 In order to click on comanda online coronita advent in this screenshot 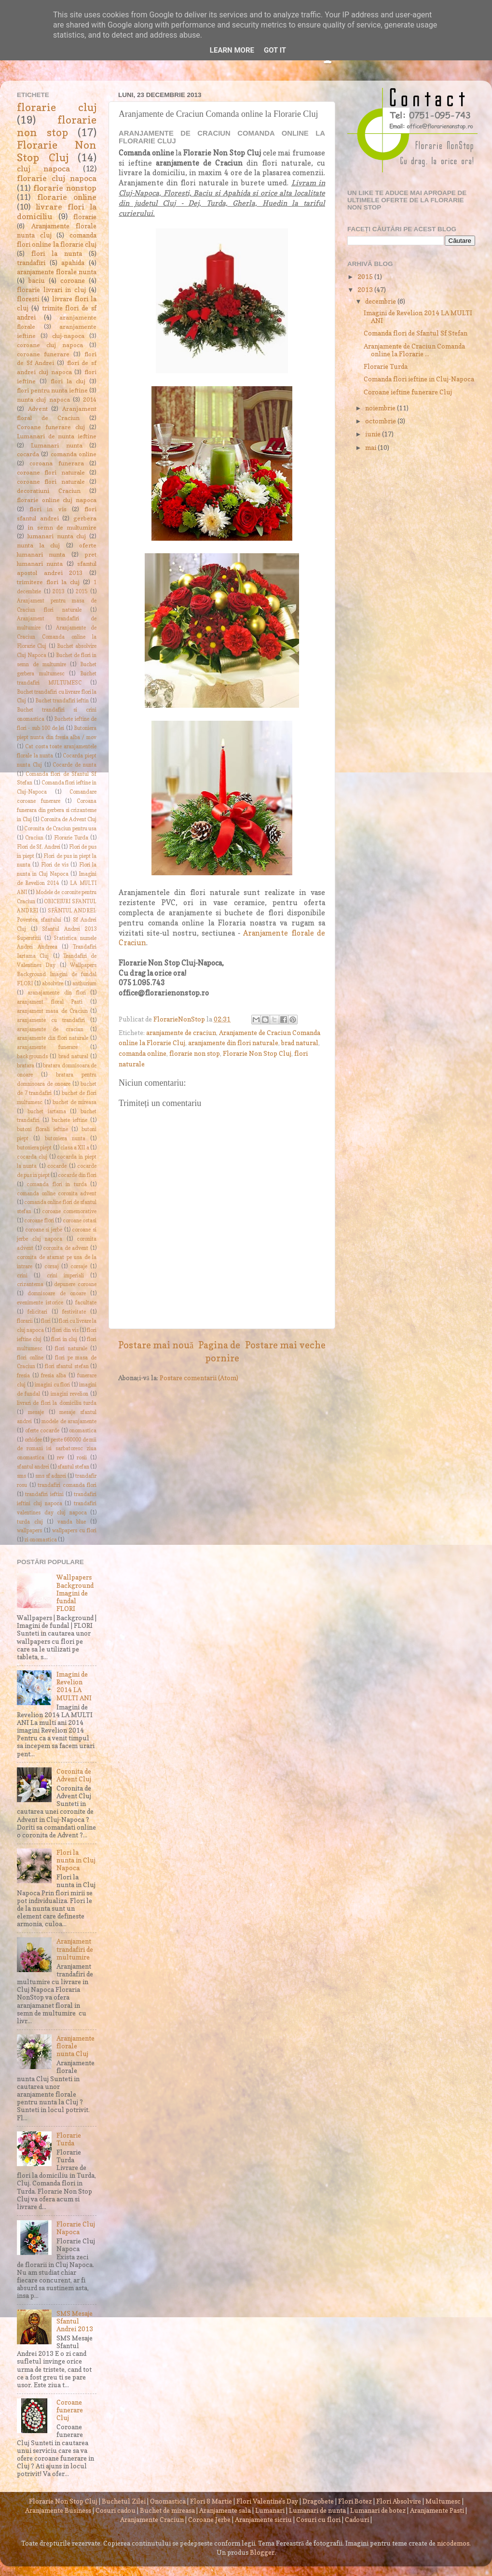, I will do `click(56, 1193)`.